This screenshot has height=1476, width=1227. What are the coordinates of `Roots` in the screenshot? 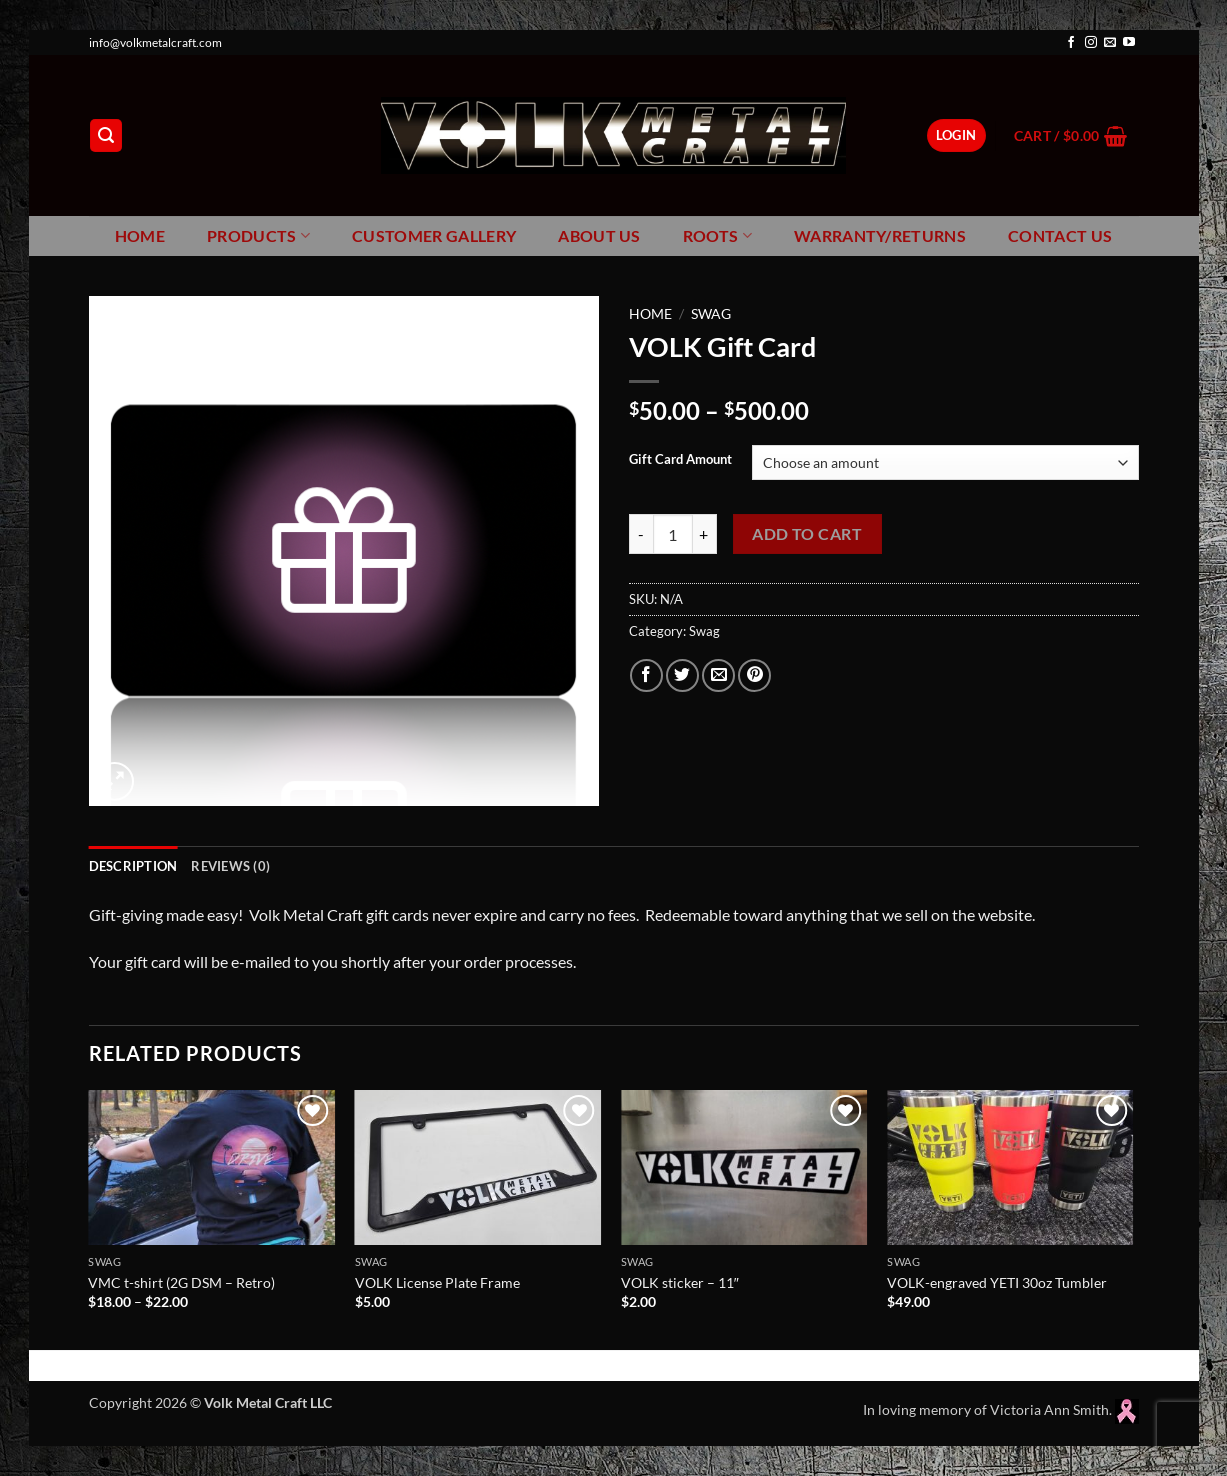 It's located at (717, 236).